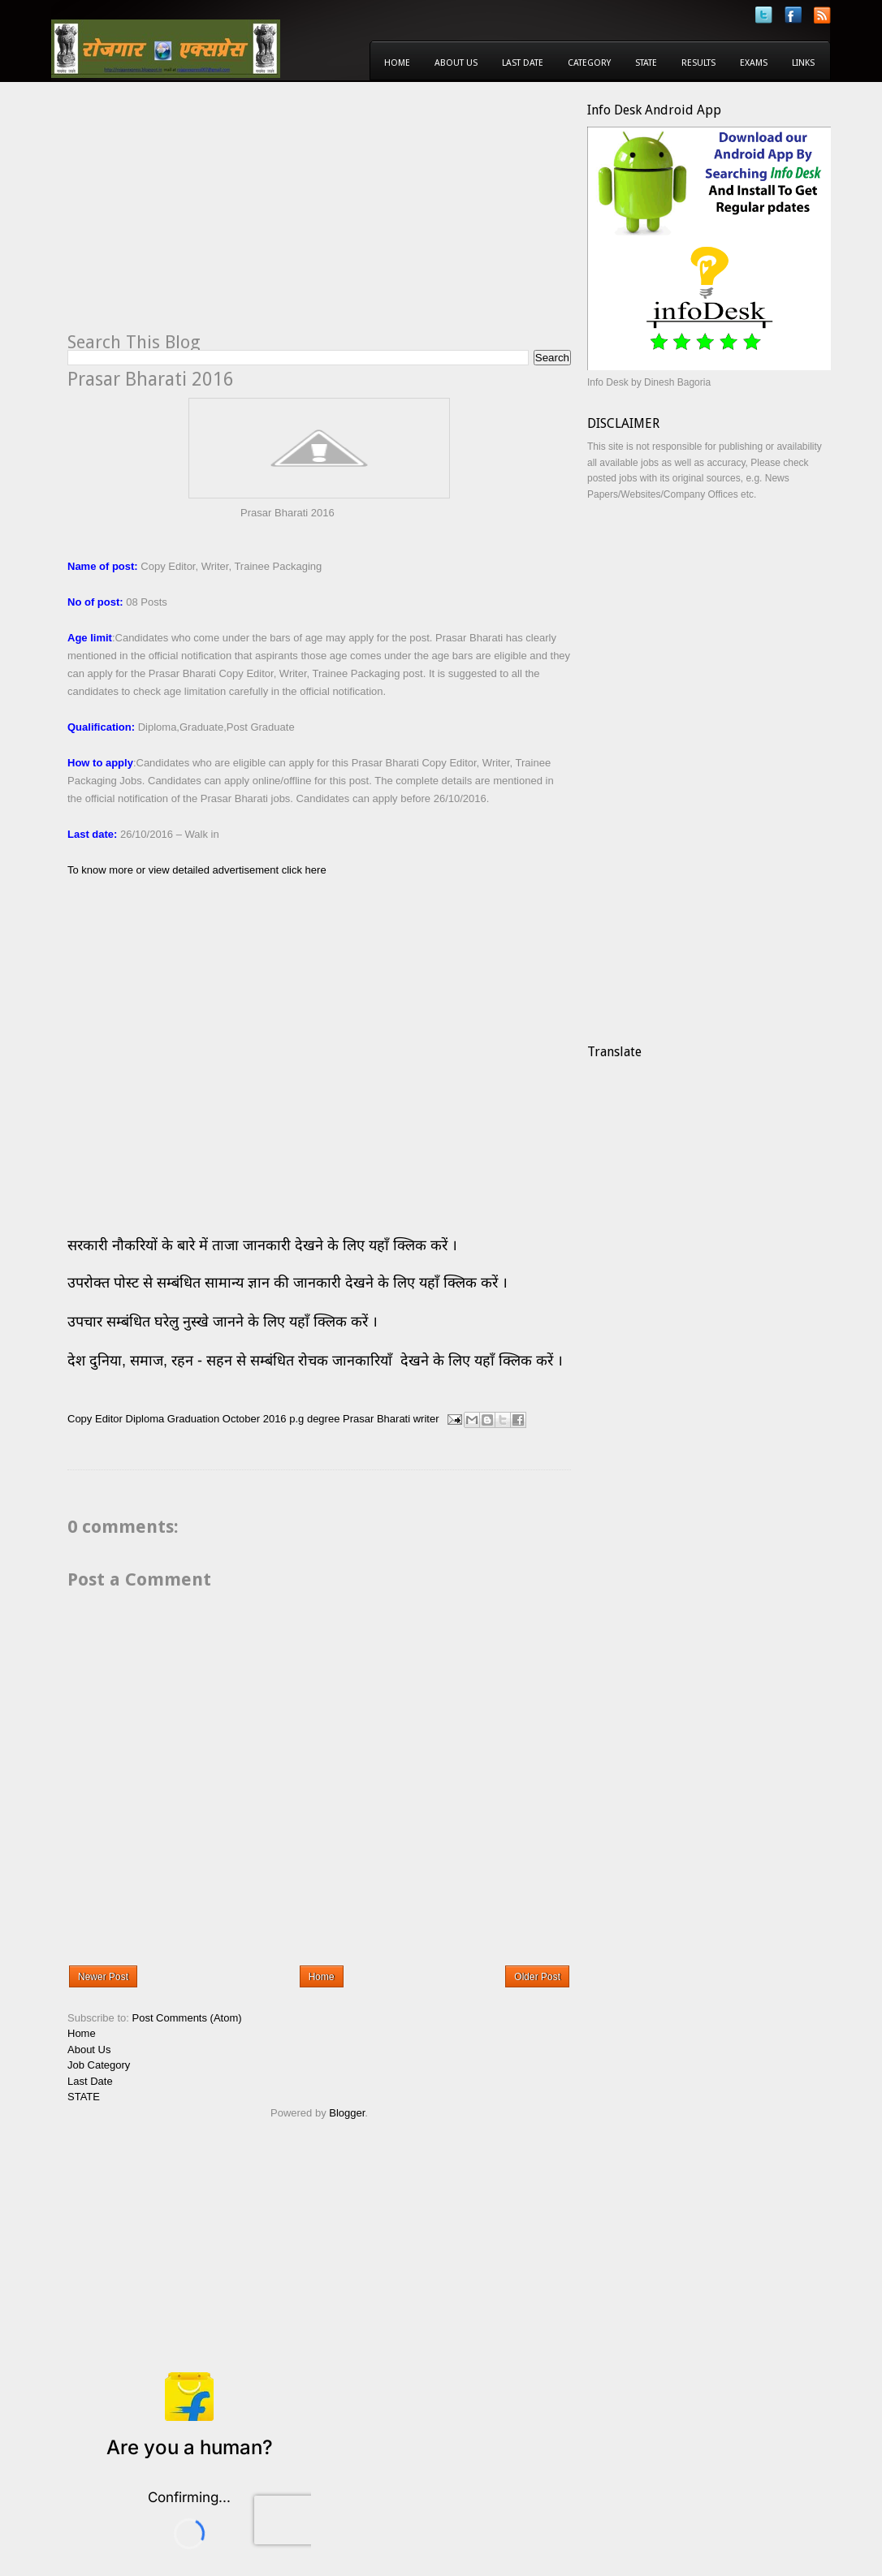 The image size is (882, 2576). I want to click on Copy Editor, so click(95, 1419).